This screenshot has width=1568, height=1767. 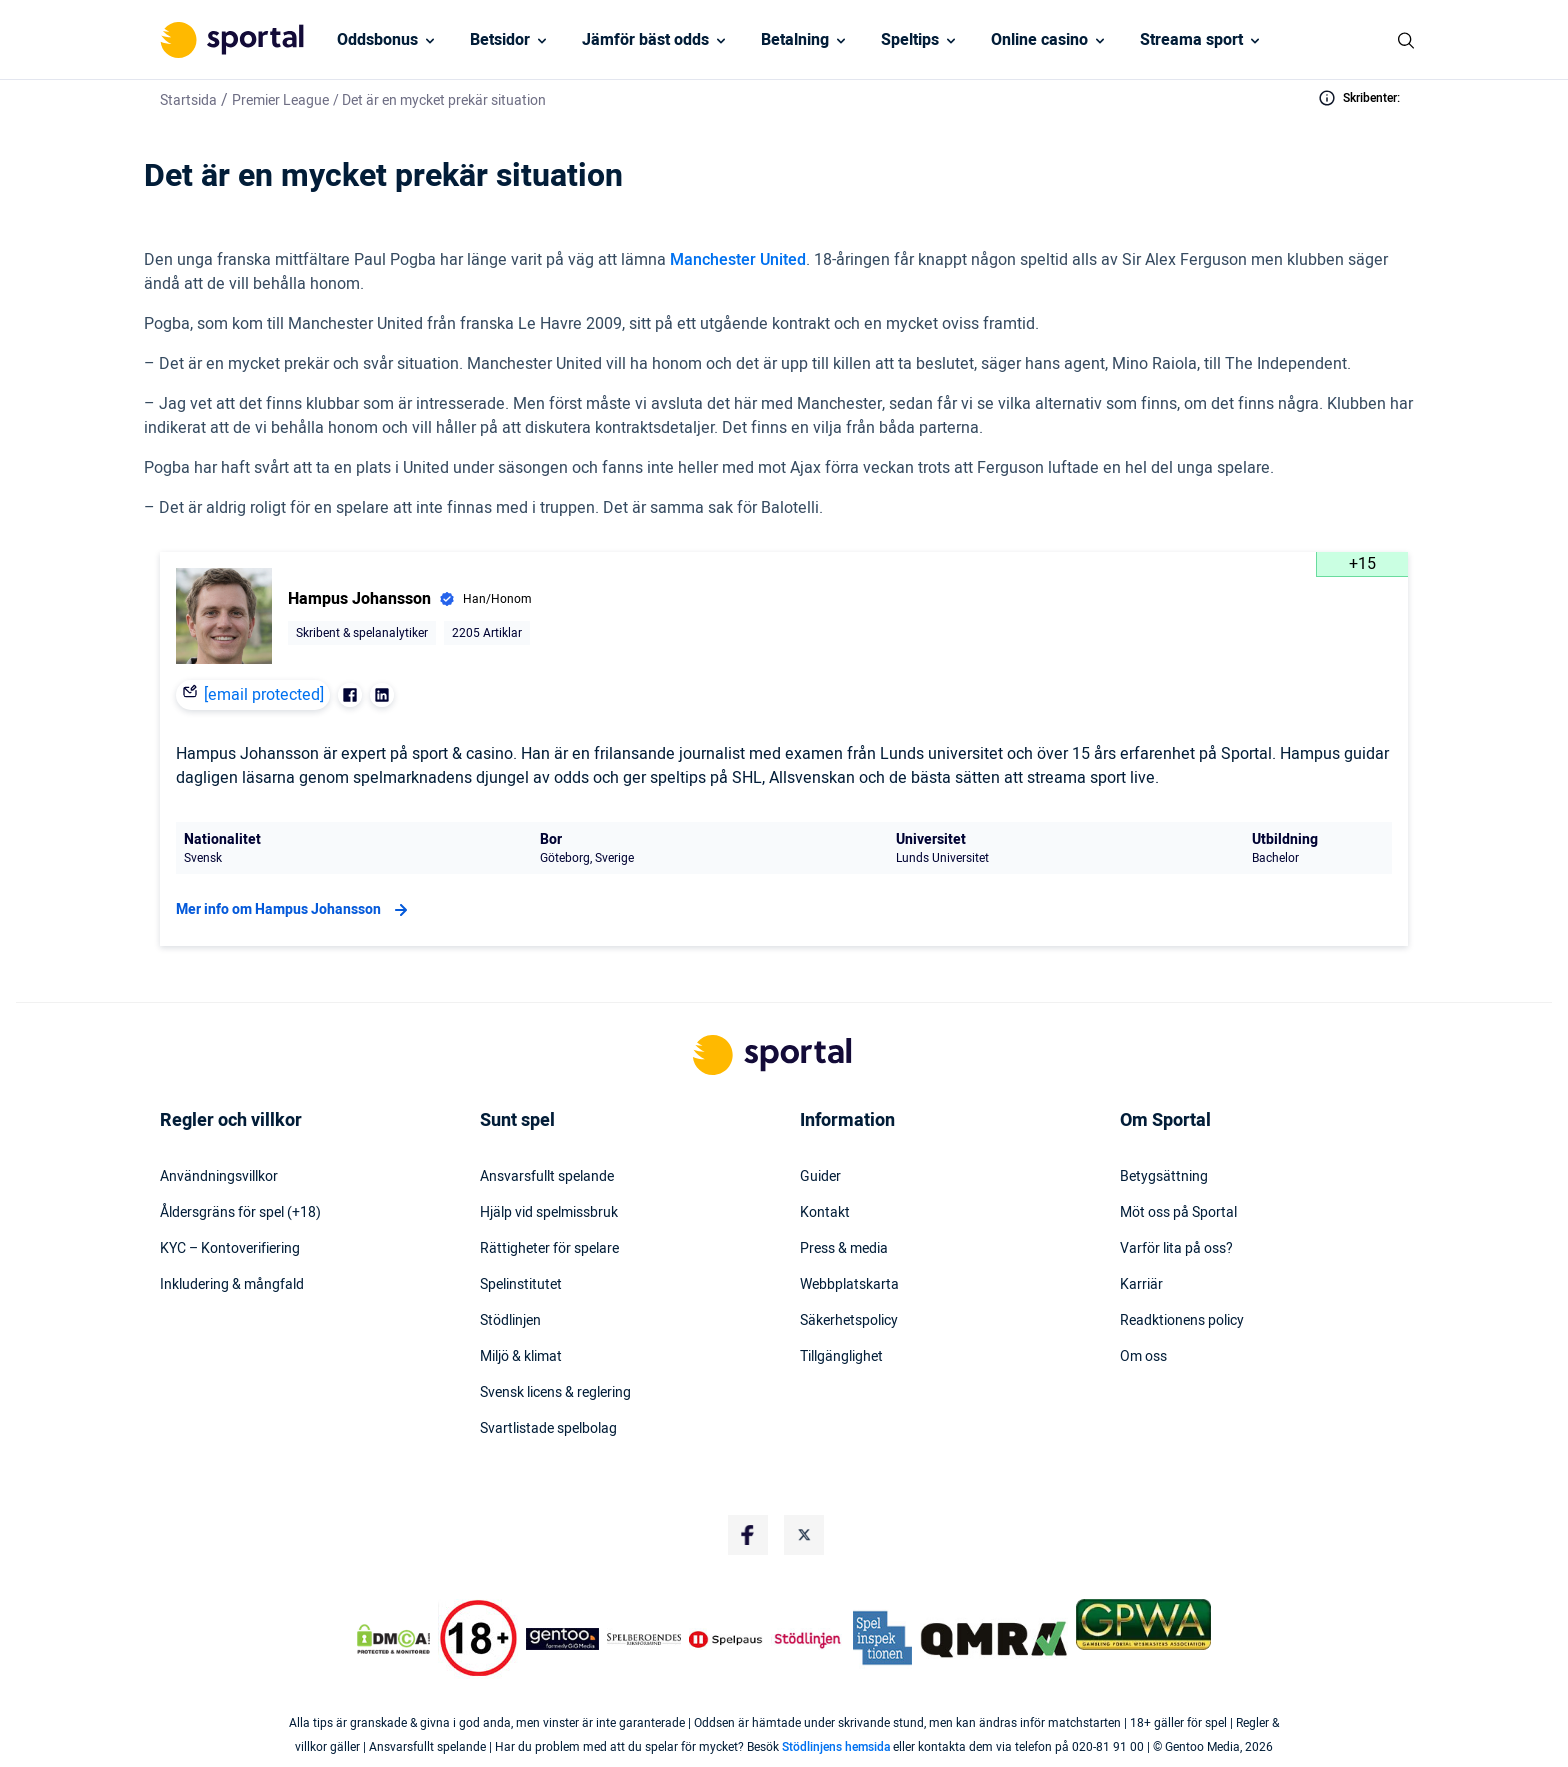 I want to click on Åldersgräns för spel (+18), so click(x=240, y=1213).